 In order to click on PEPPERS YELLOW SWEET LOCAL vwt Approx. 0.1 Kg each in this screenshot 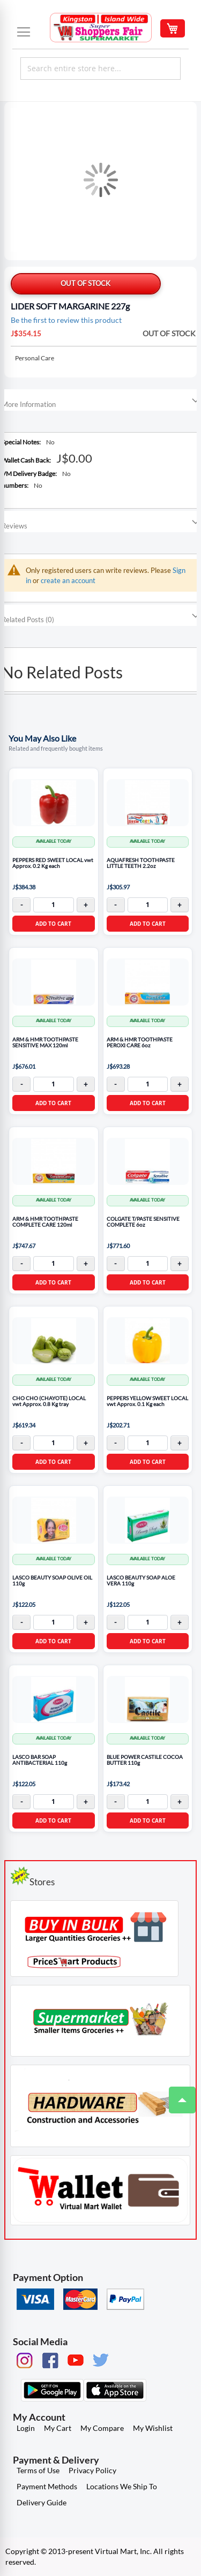, I will do `click(147, 1401)`.